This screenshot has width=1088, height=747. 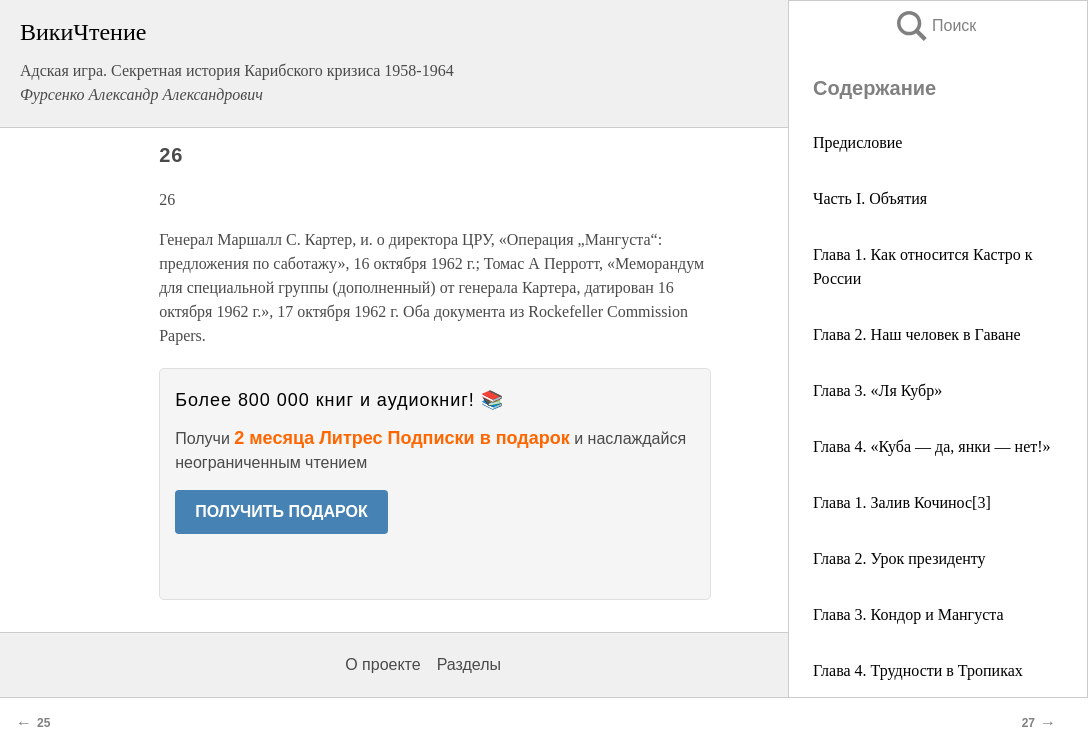 What do you see at coordinates (918, 670) in the screenshot?
I see `Глава 4. Трудности в Тропиках` at bounding box center [918, 670].